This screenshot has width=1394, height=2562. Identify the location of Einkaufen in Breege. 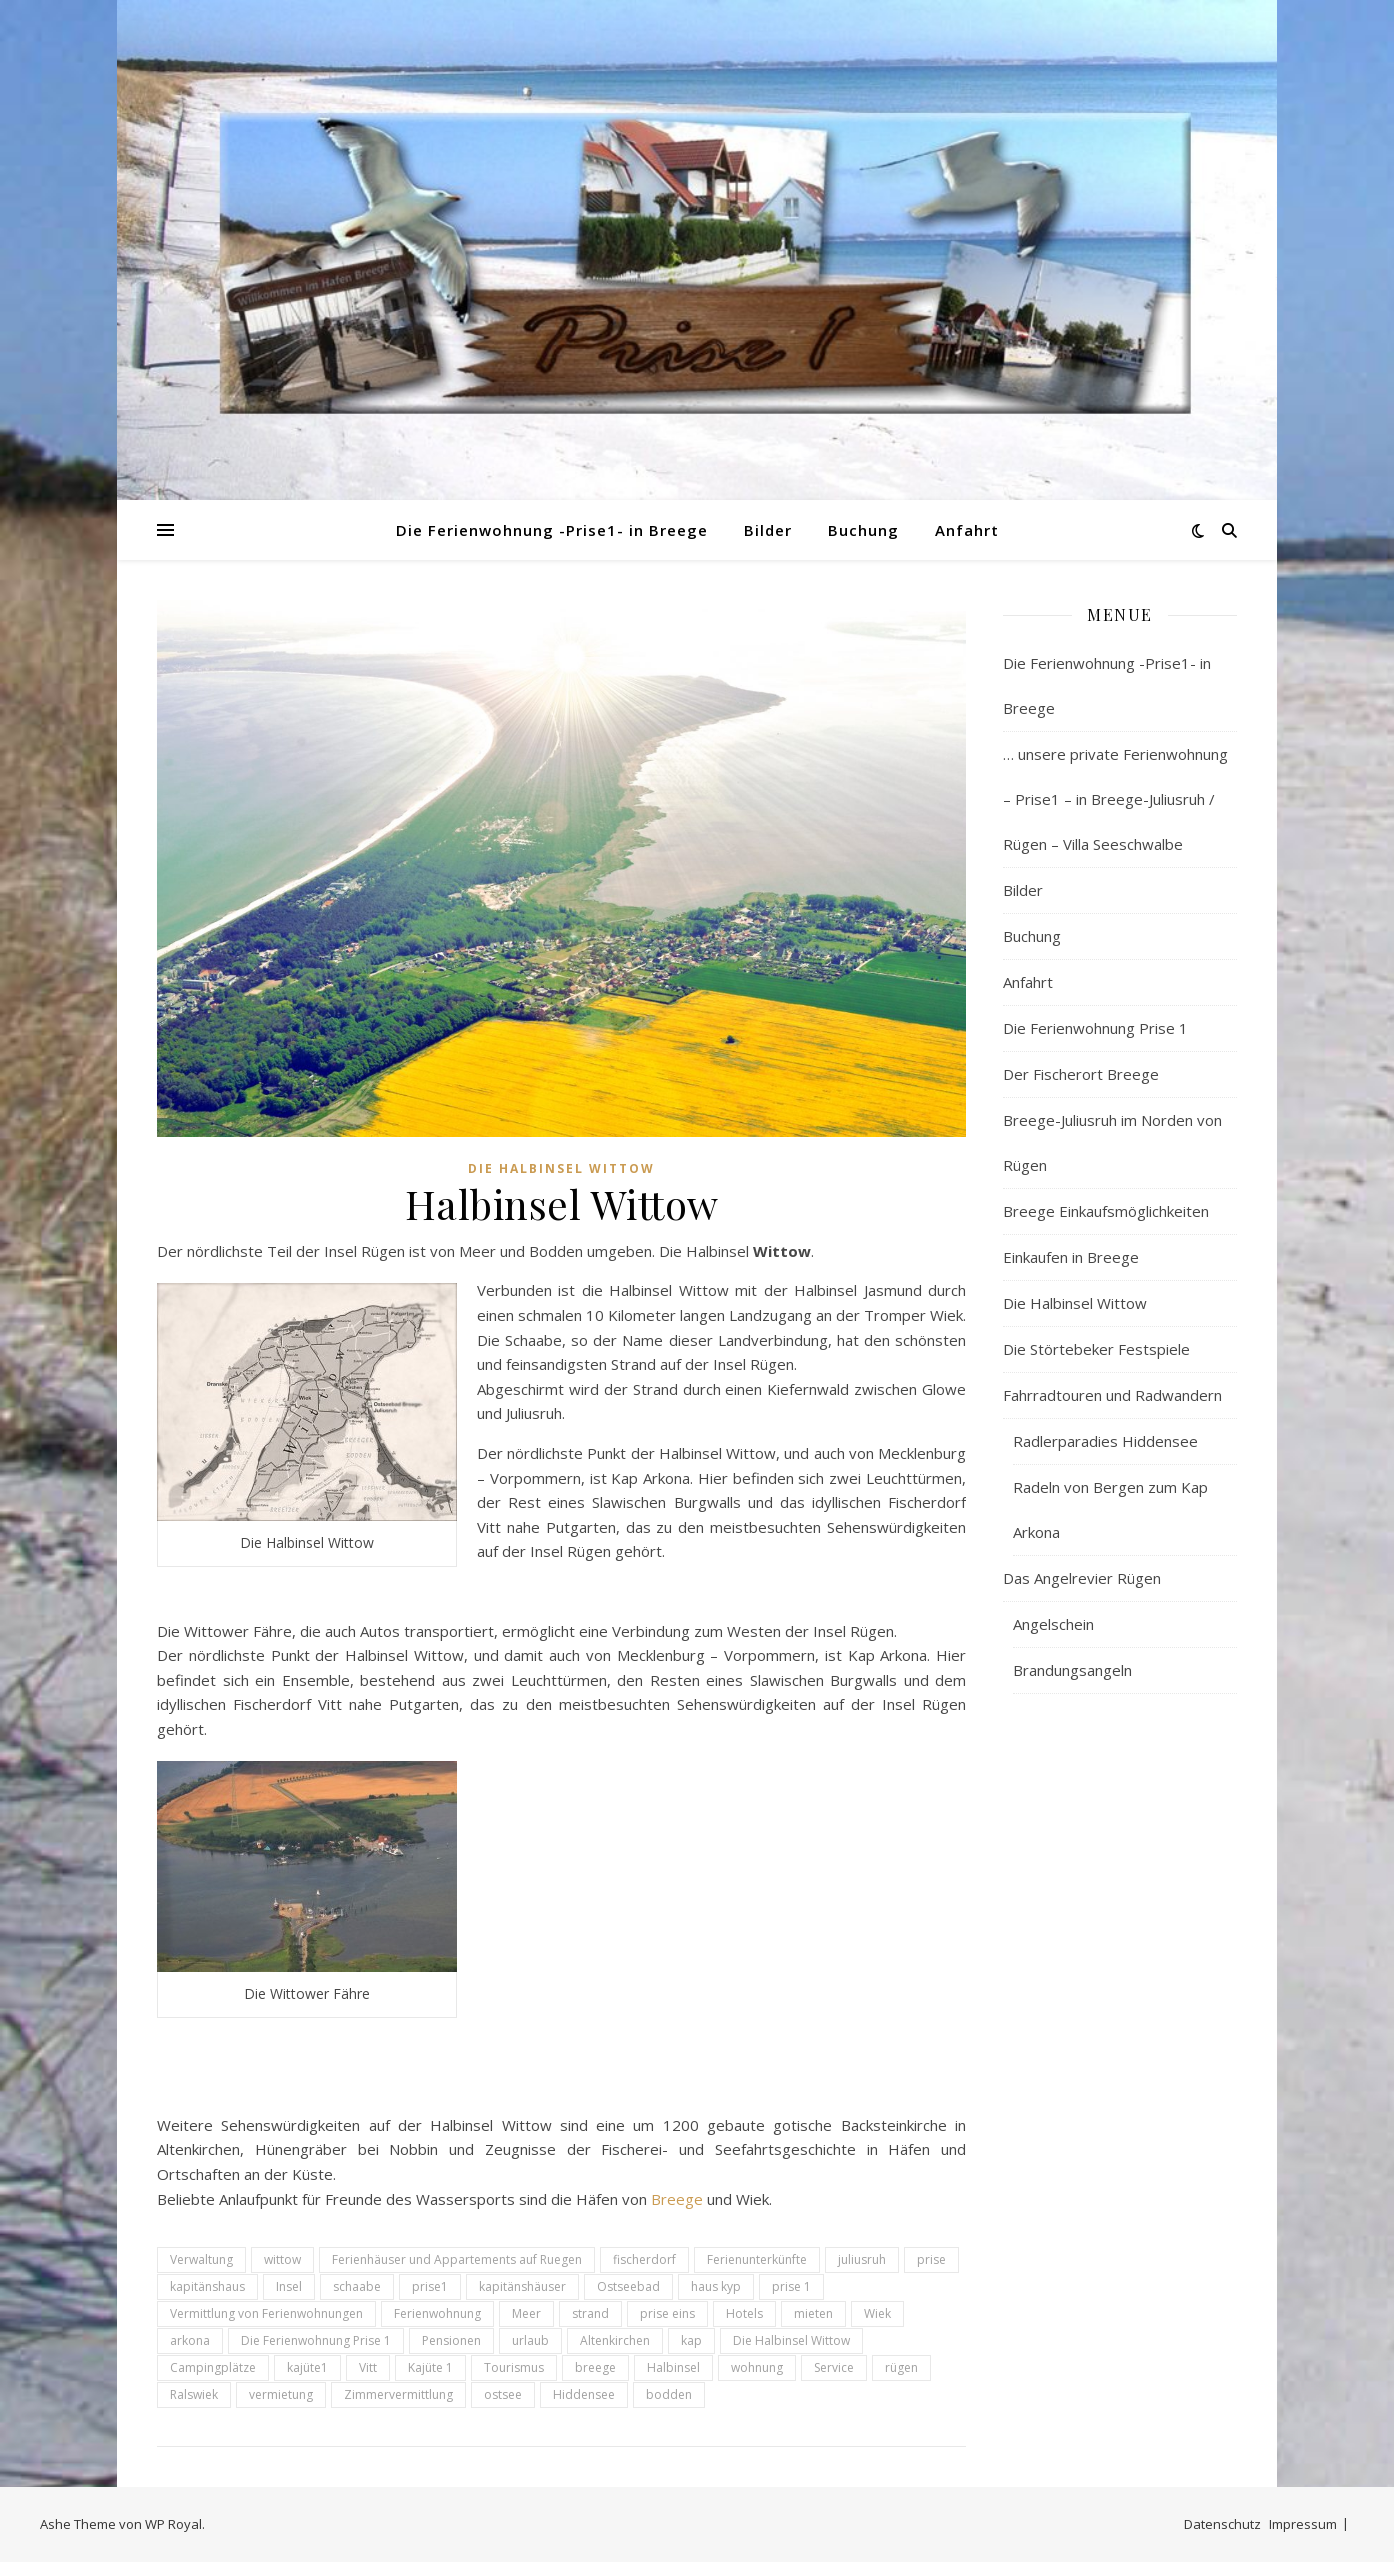
(1071, 1257).